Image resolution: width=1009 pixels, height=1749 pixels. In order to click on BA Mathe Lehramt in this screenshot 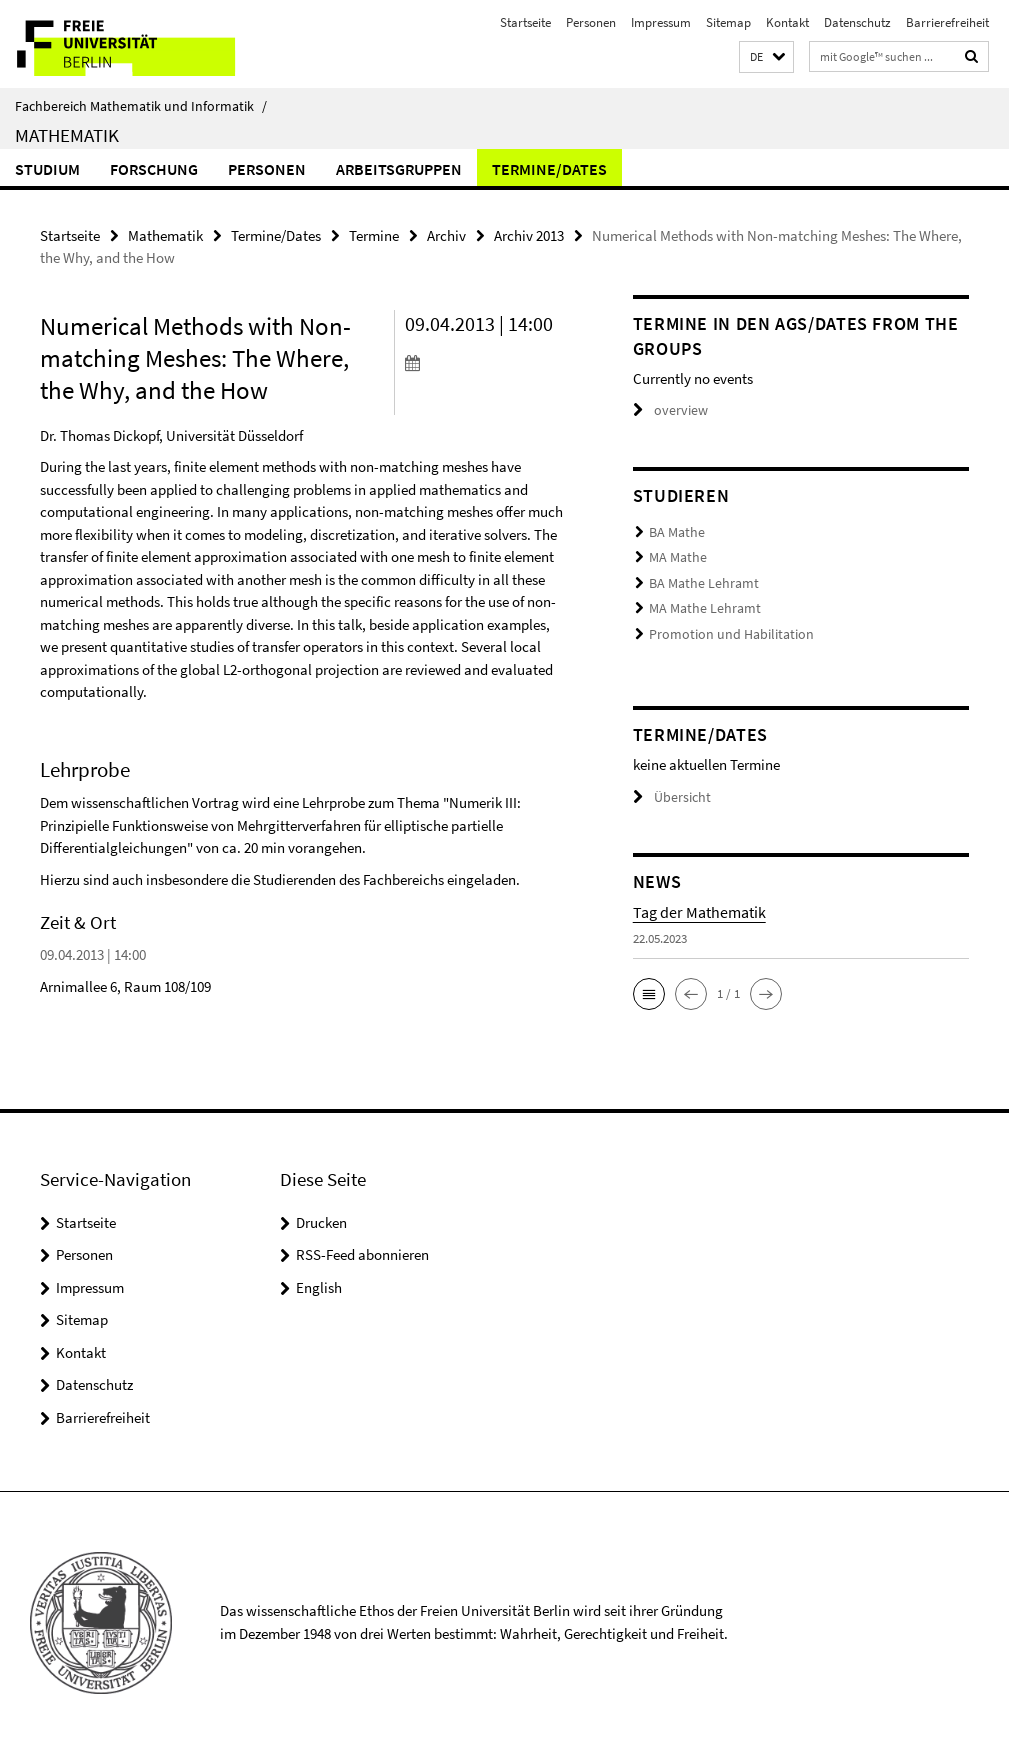, I will do `click(699, 581)`.